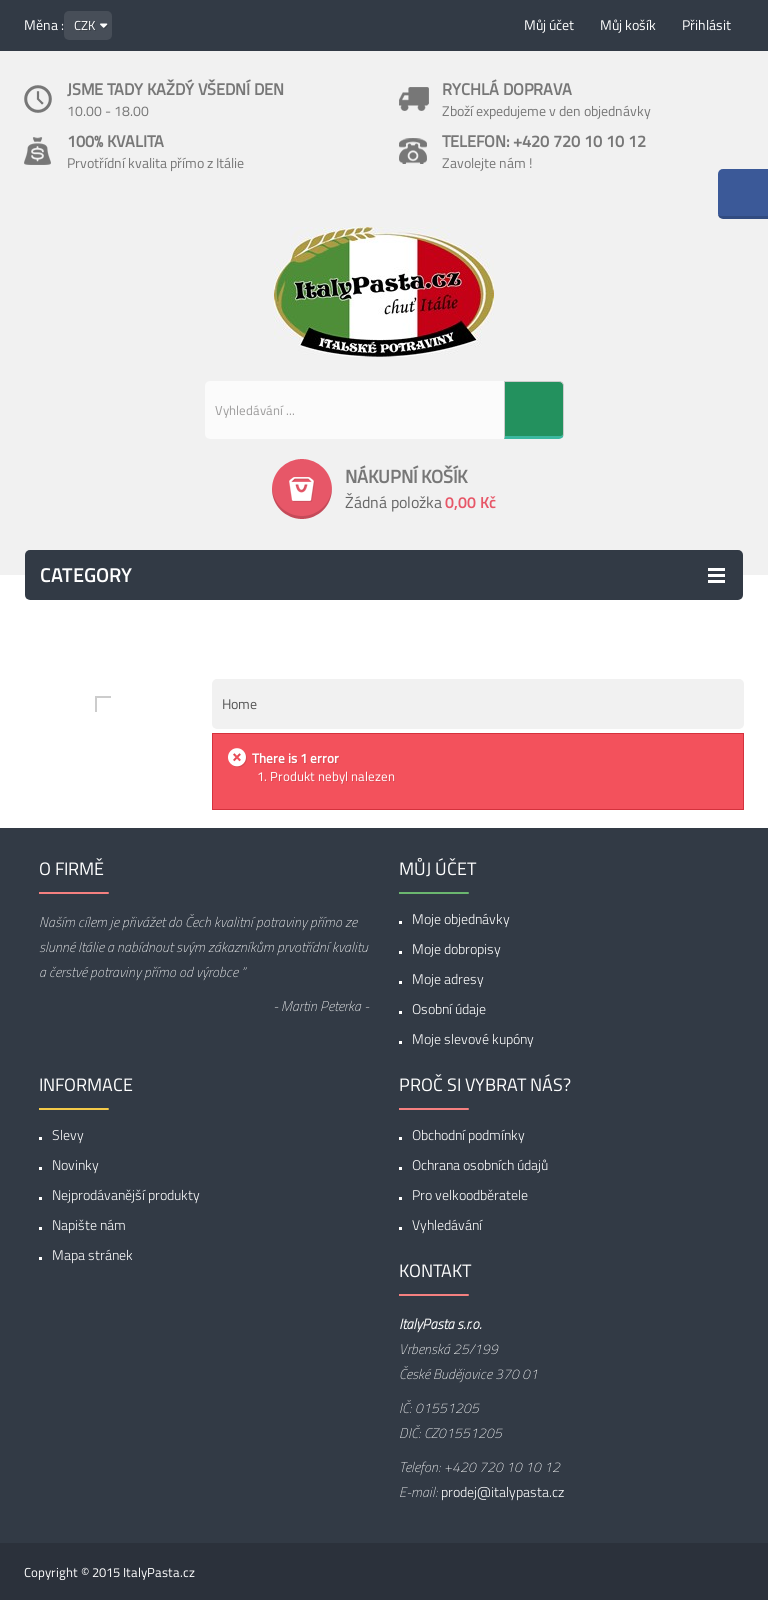 Image resolution: width=768 pixels, height=1600 pixels. I want to click on Ochrana osobních údajů, so click(480, 1164).